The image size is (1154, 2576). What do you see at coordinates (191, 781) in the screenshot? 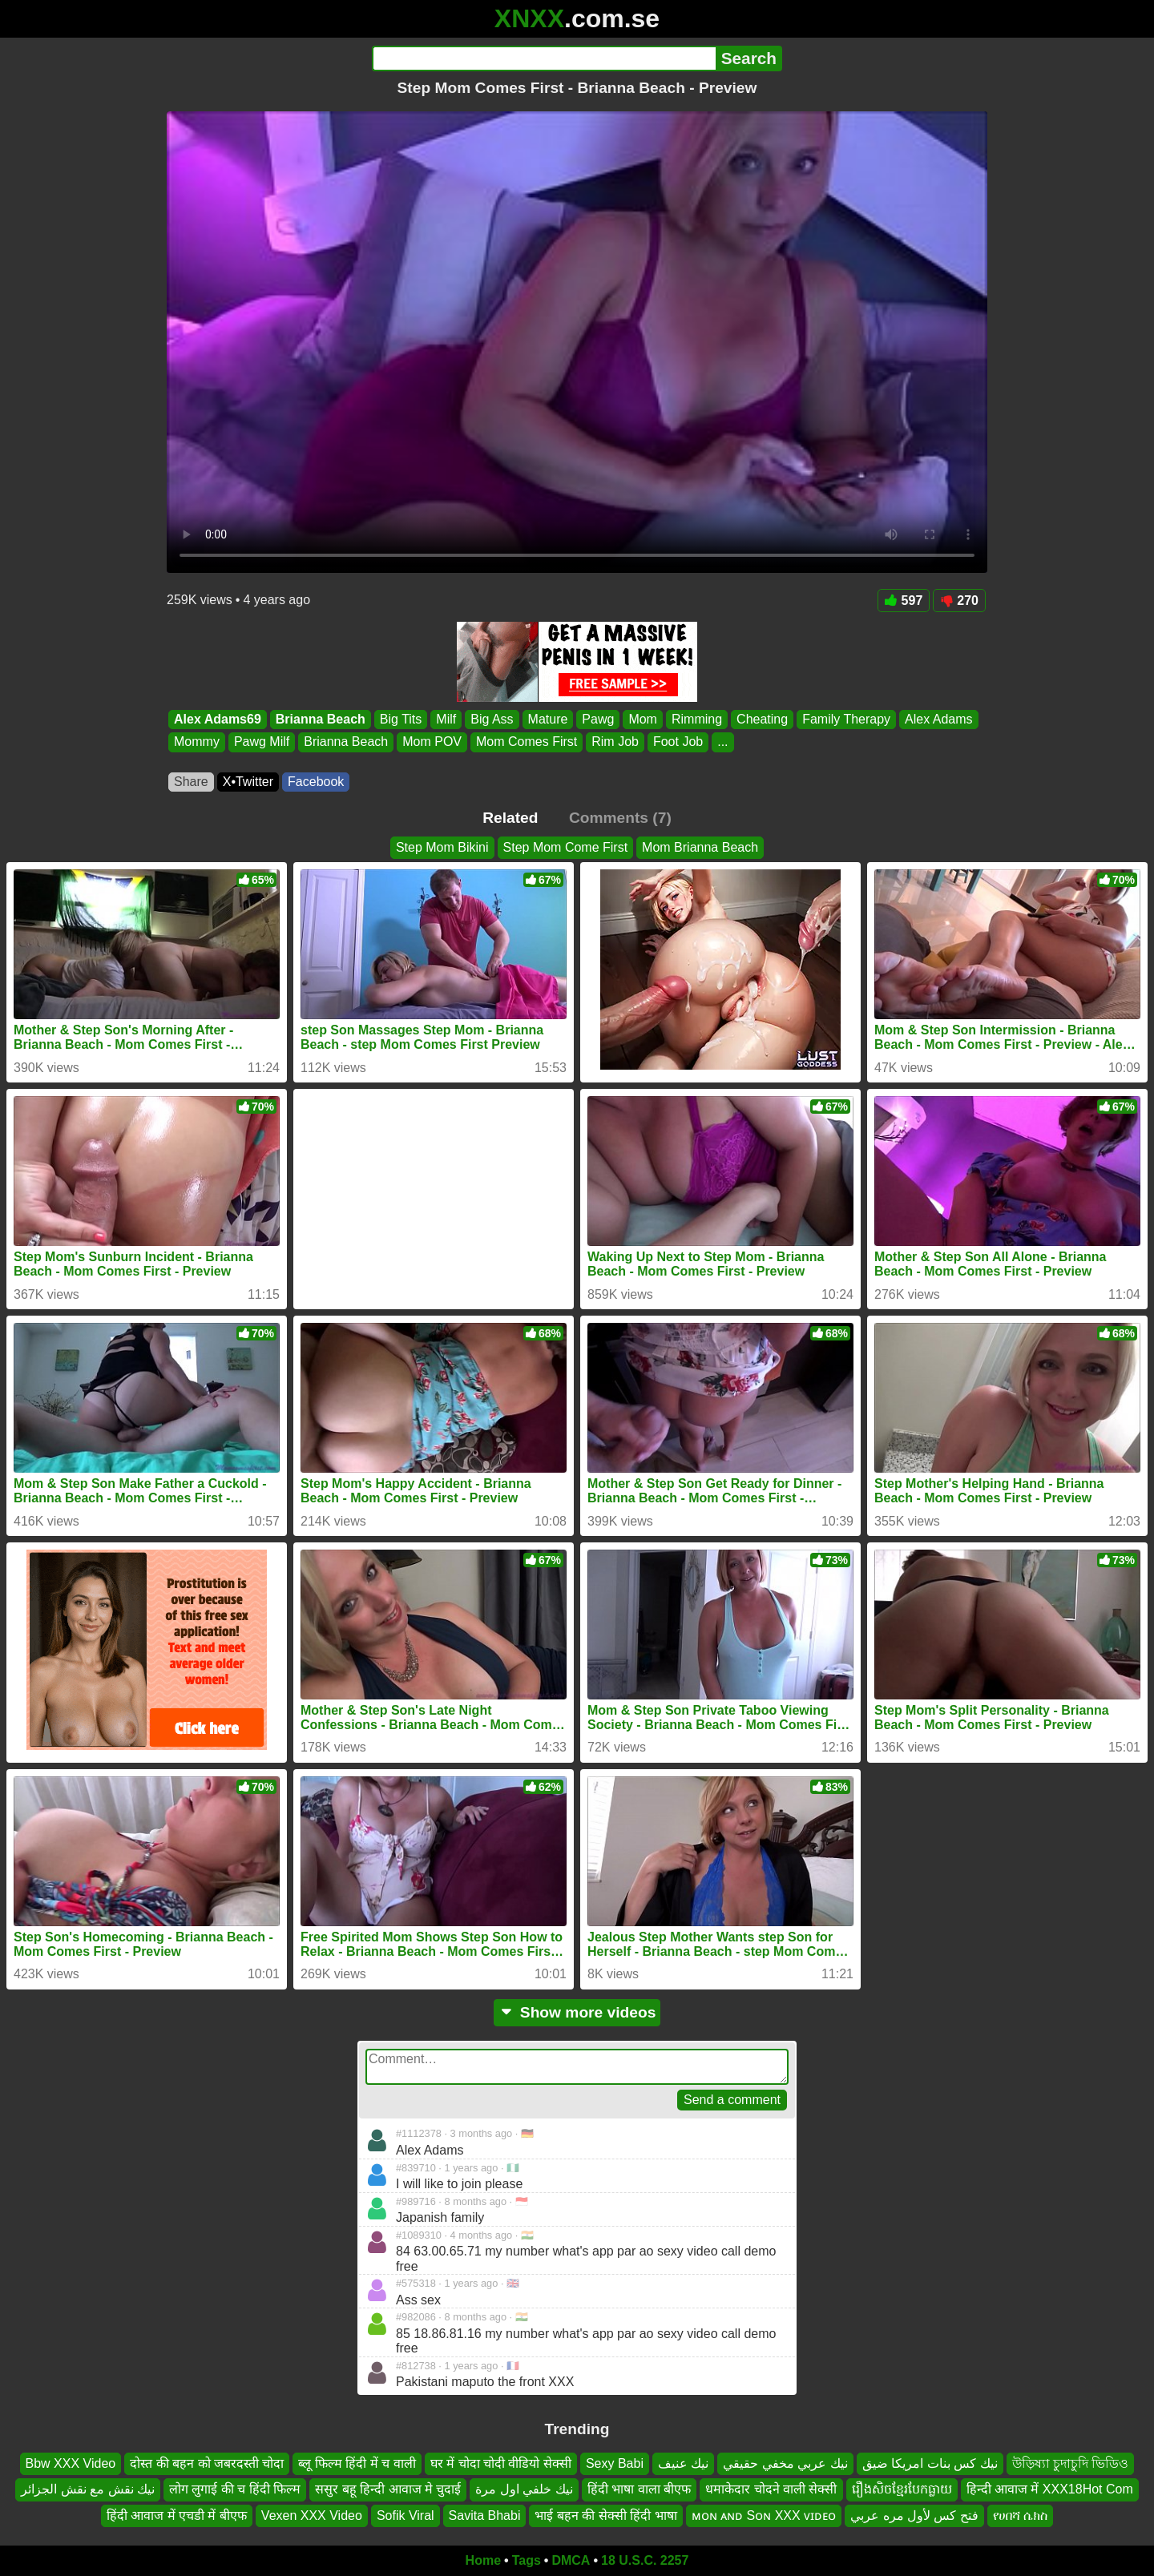
I see `Share` at bounding box center [191, 781].